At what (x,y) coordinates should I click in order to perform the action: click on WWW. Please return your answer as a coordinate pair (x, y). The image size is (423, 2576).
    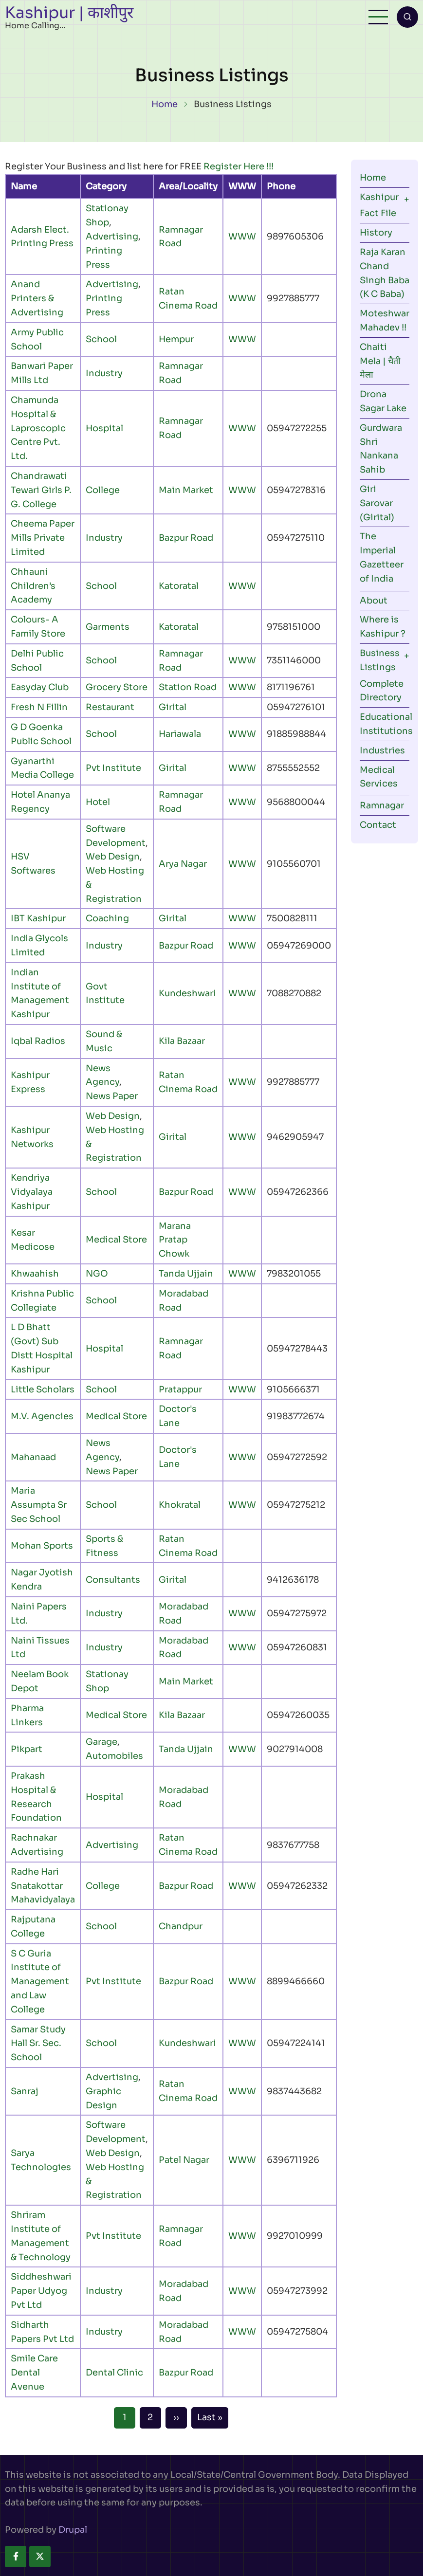
    Looking at the image, I should click on (242, 236).